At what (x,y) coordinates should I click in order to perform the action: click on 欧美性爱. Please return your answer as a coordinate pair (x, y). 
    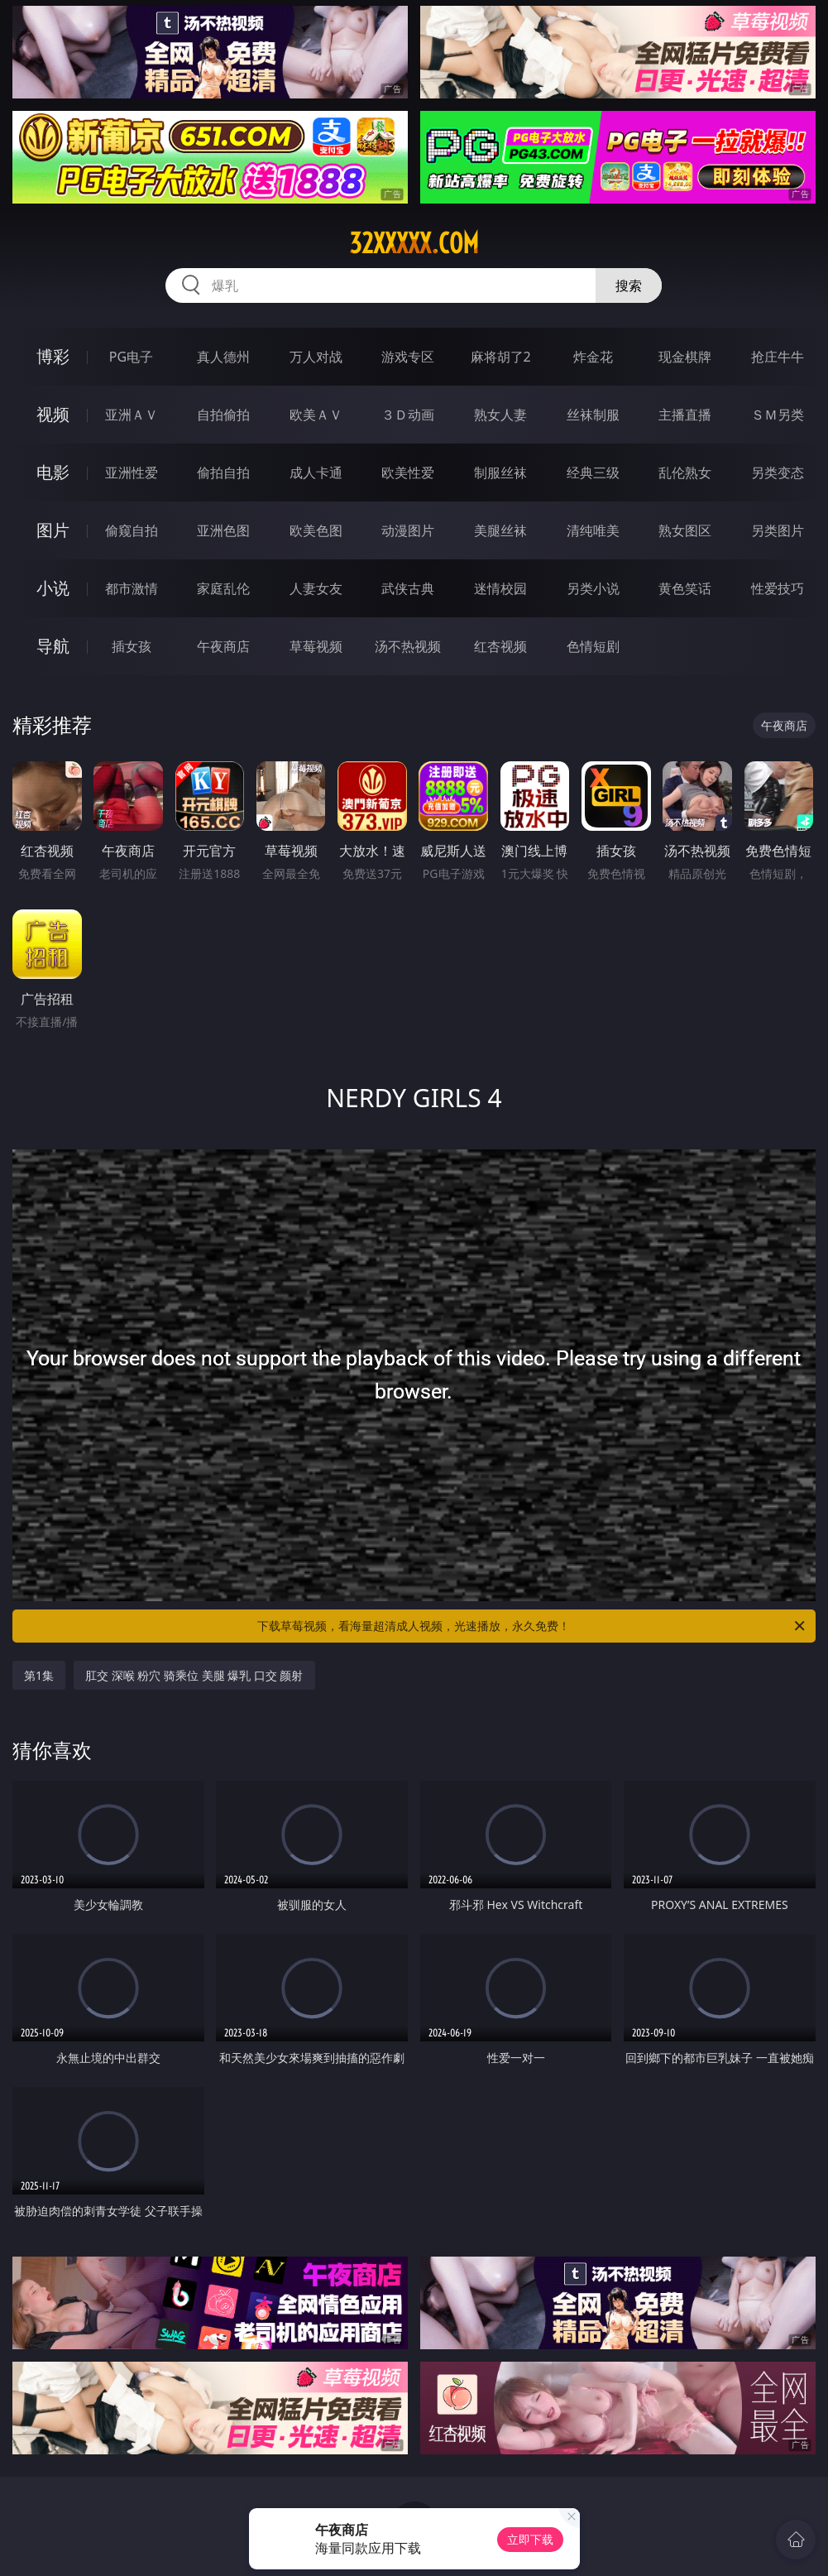
    Looking at the image, I should click on (407, 472).